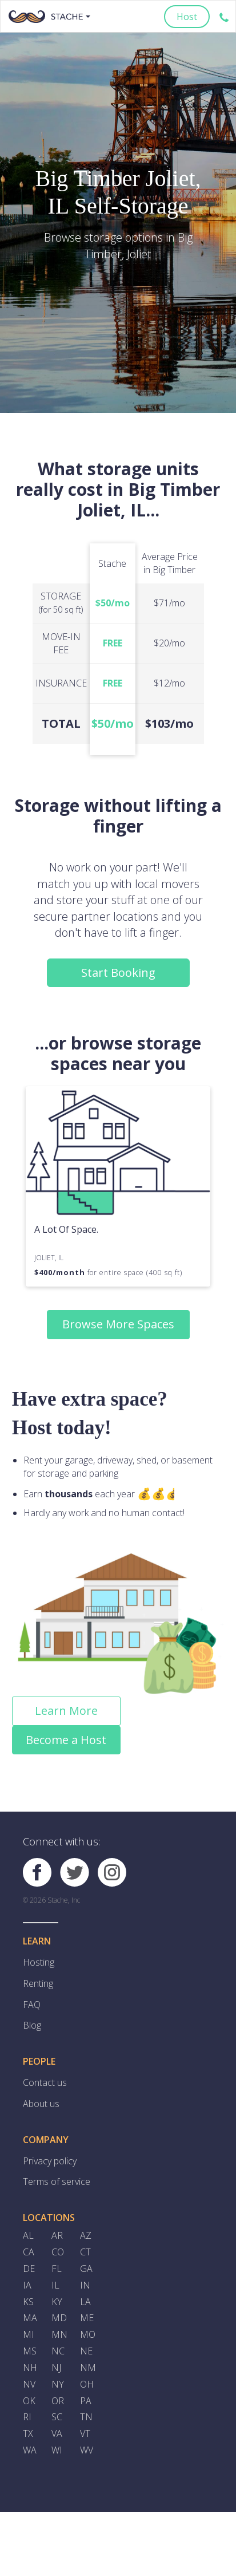 This screenshot has width=236, height=2576. What do you see at coordinates (86, 2269) in the screenshot?
I see `GA` at bounding box center [86, 2269].